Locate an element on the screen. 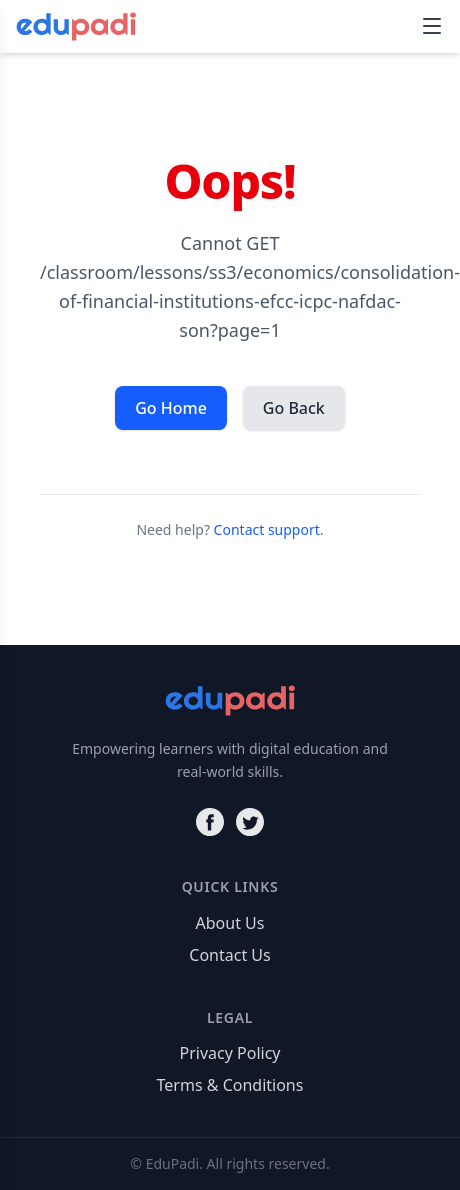  Go Home is located at coordinates (171, 408).